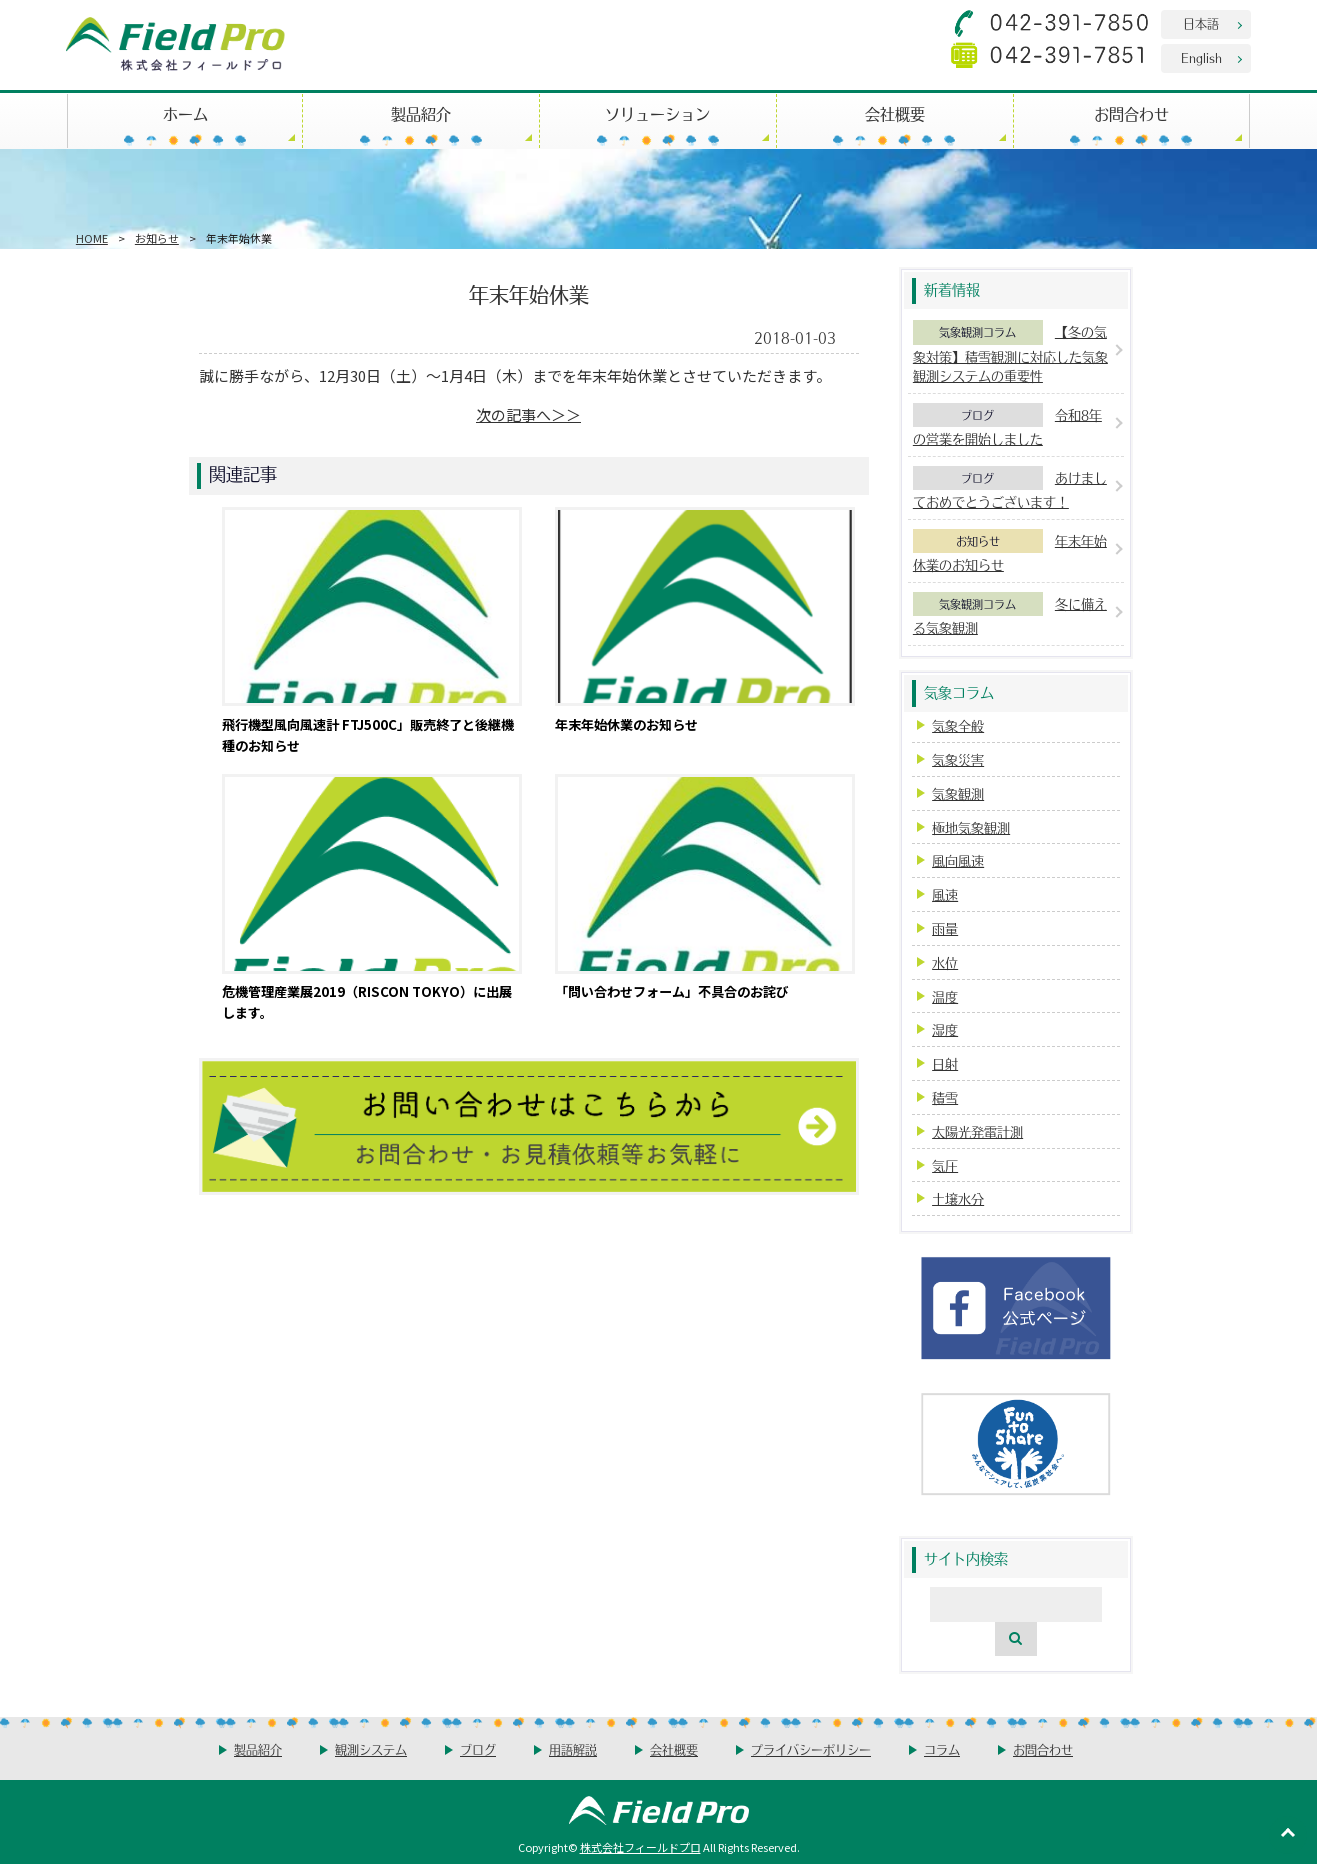 The image size is (1317, 1864). What do you see at coordinates (958, 759) in the screenshot?
I see `気象災害` at bounding box center [958, 759].